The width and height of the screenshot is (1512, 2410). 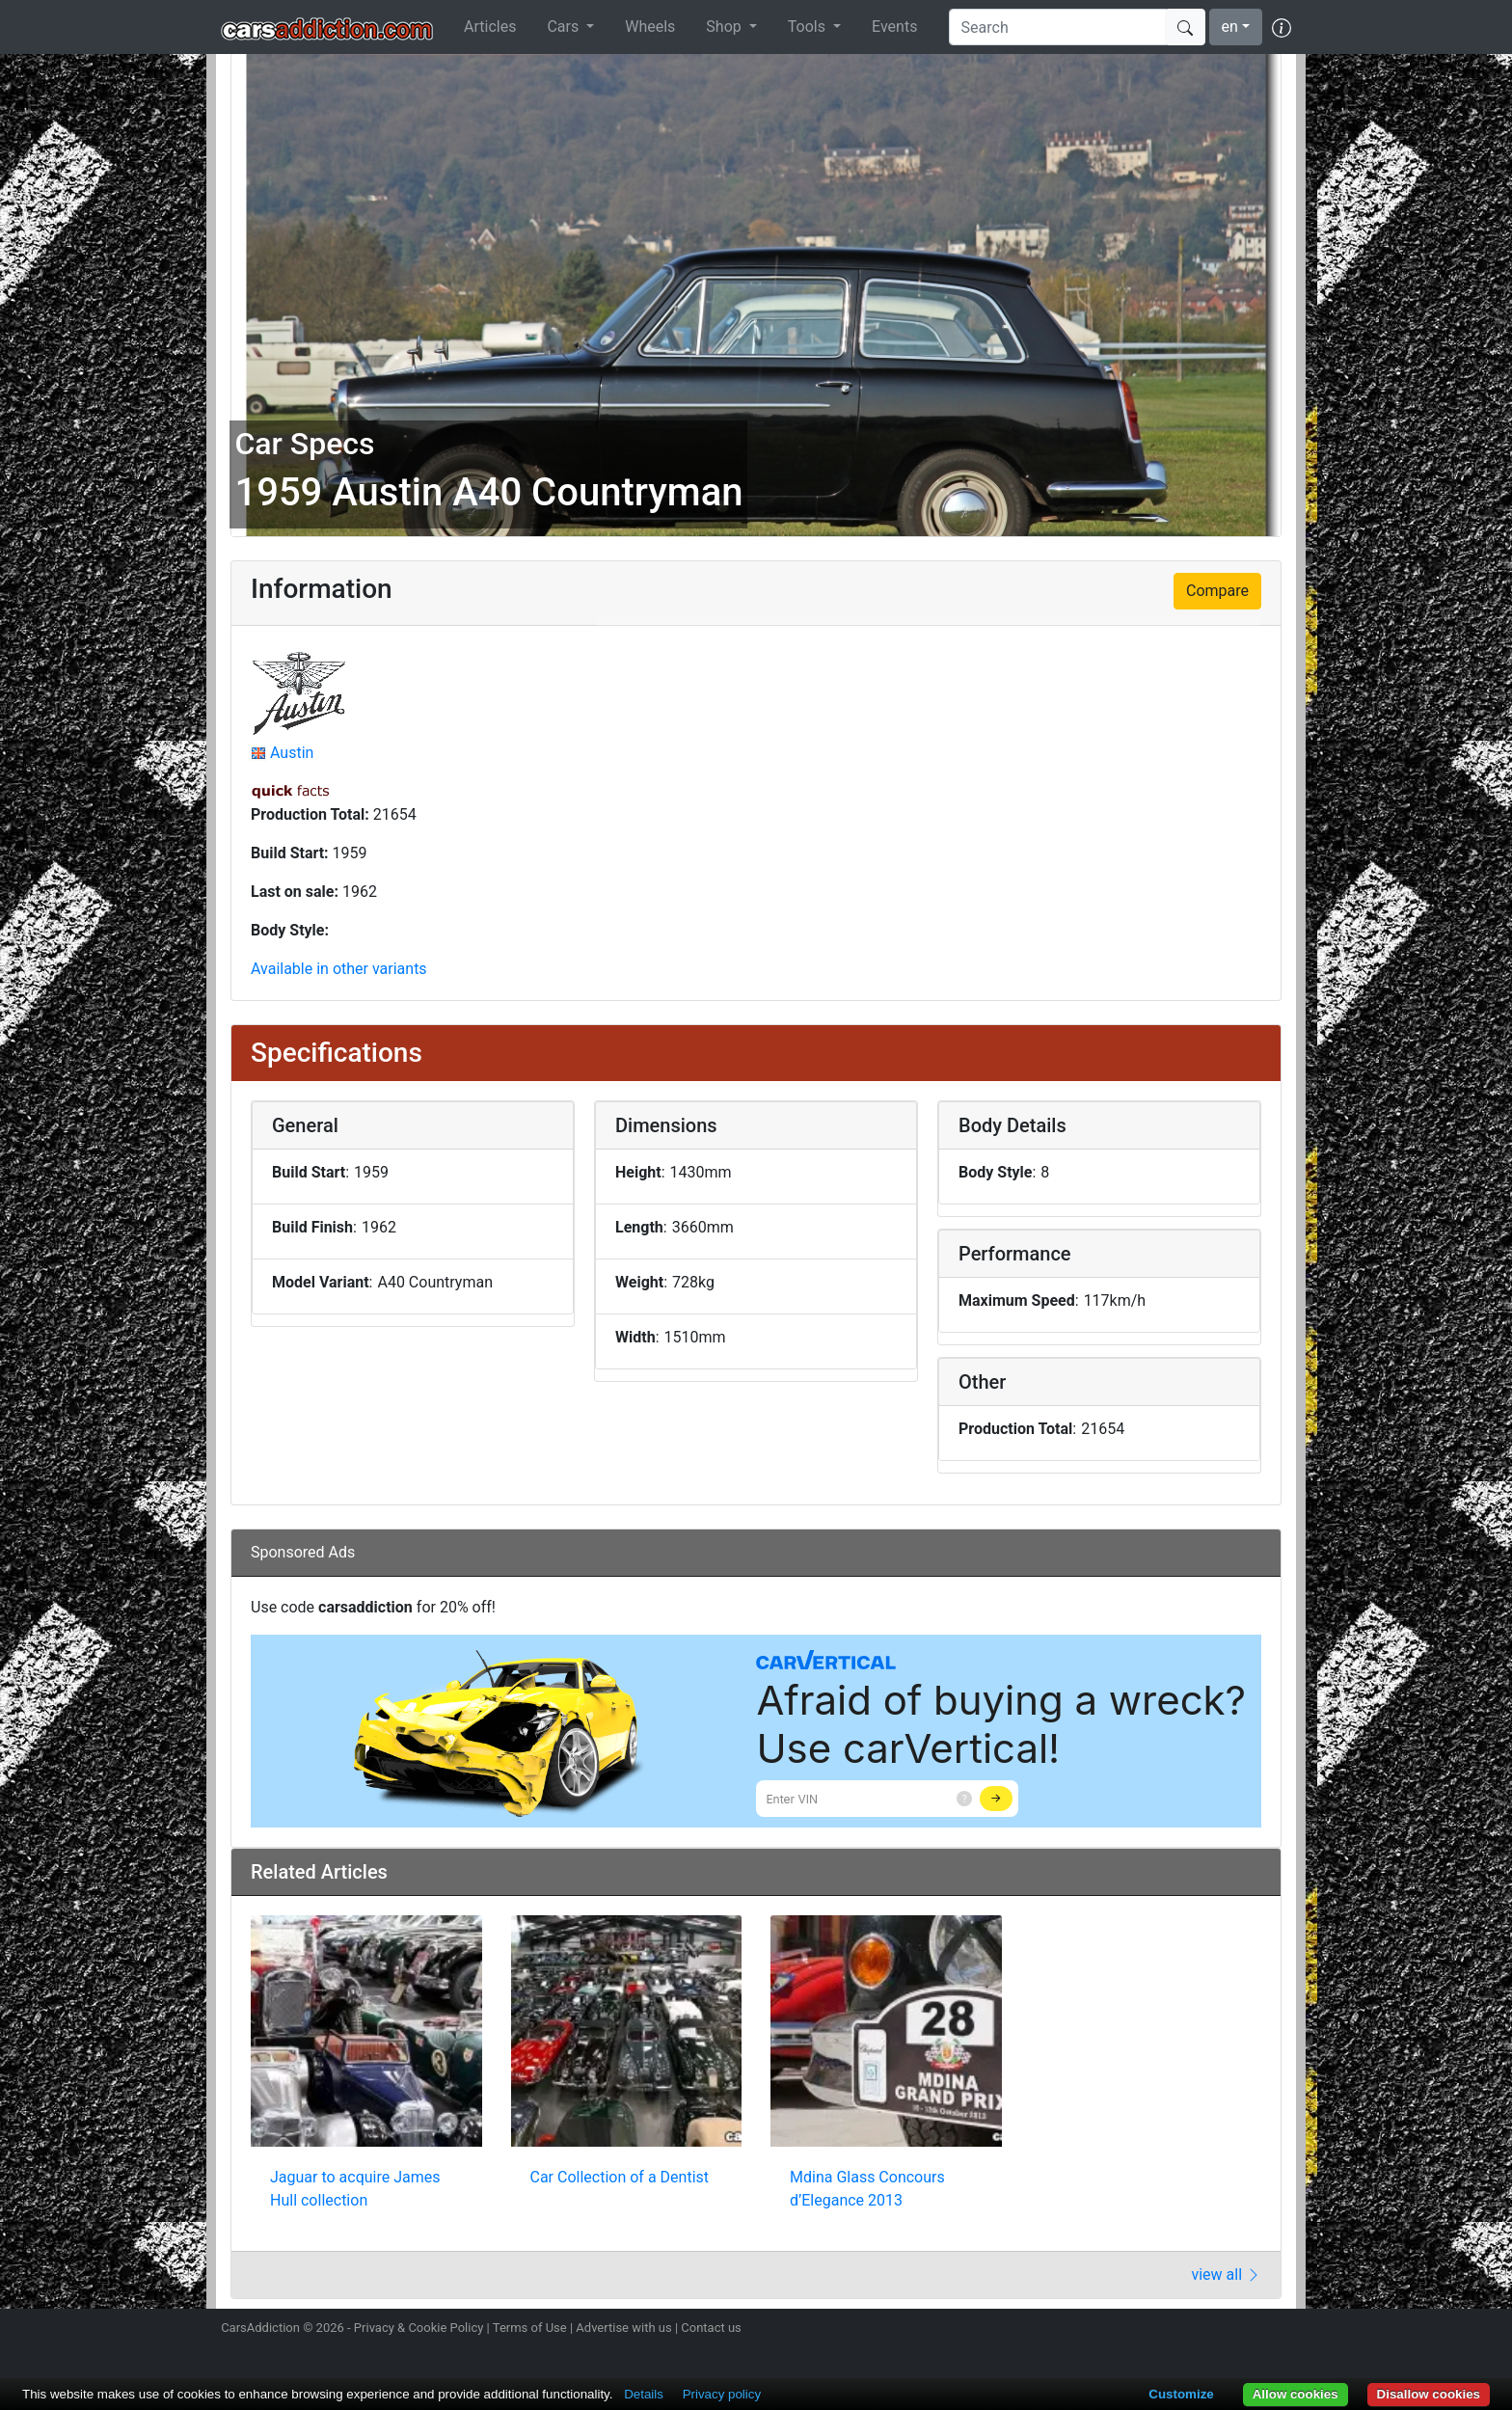 What do you see at coordinates (1180, 2394) in the screenshot?
I see `Customize` at bounding box center [1180, 2394].